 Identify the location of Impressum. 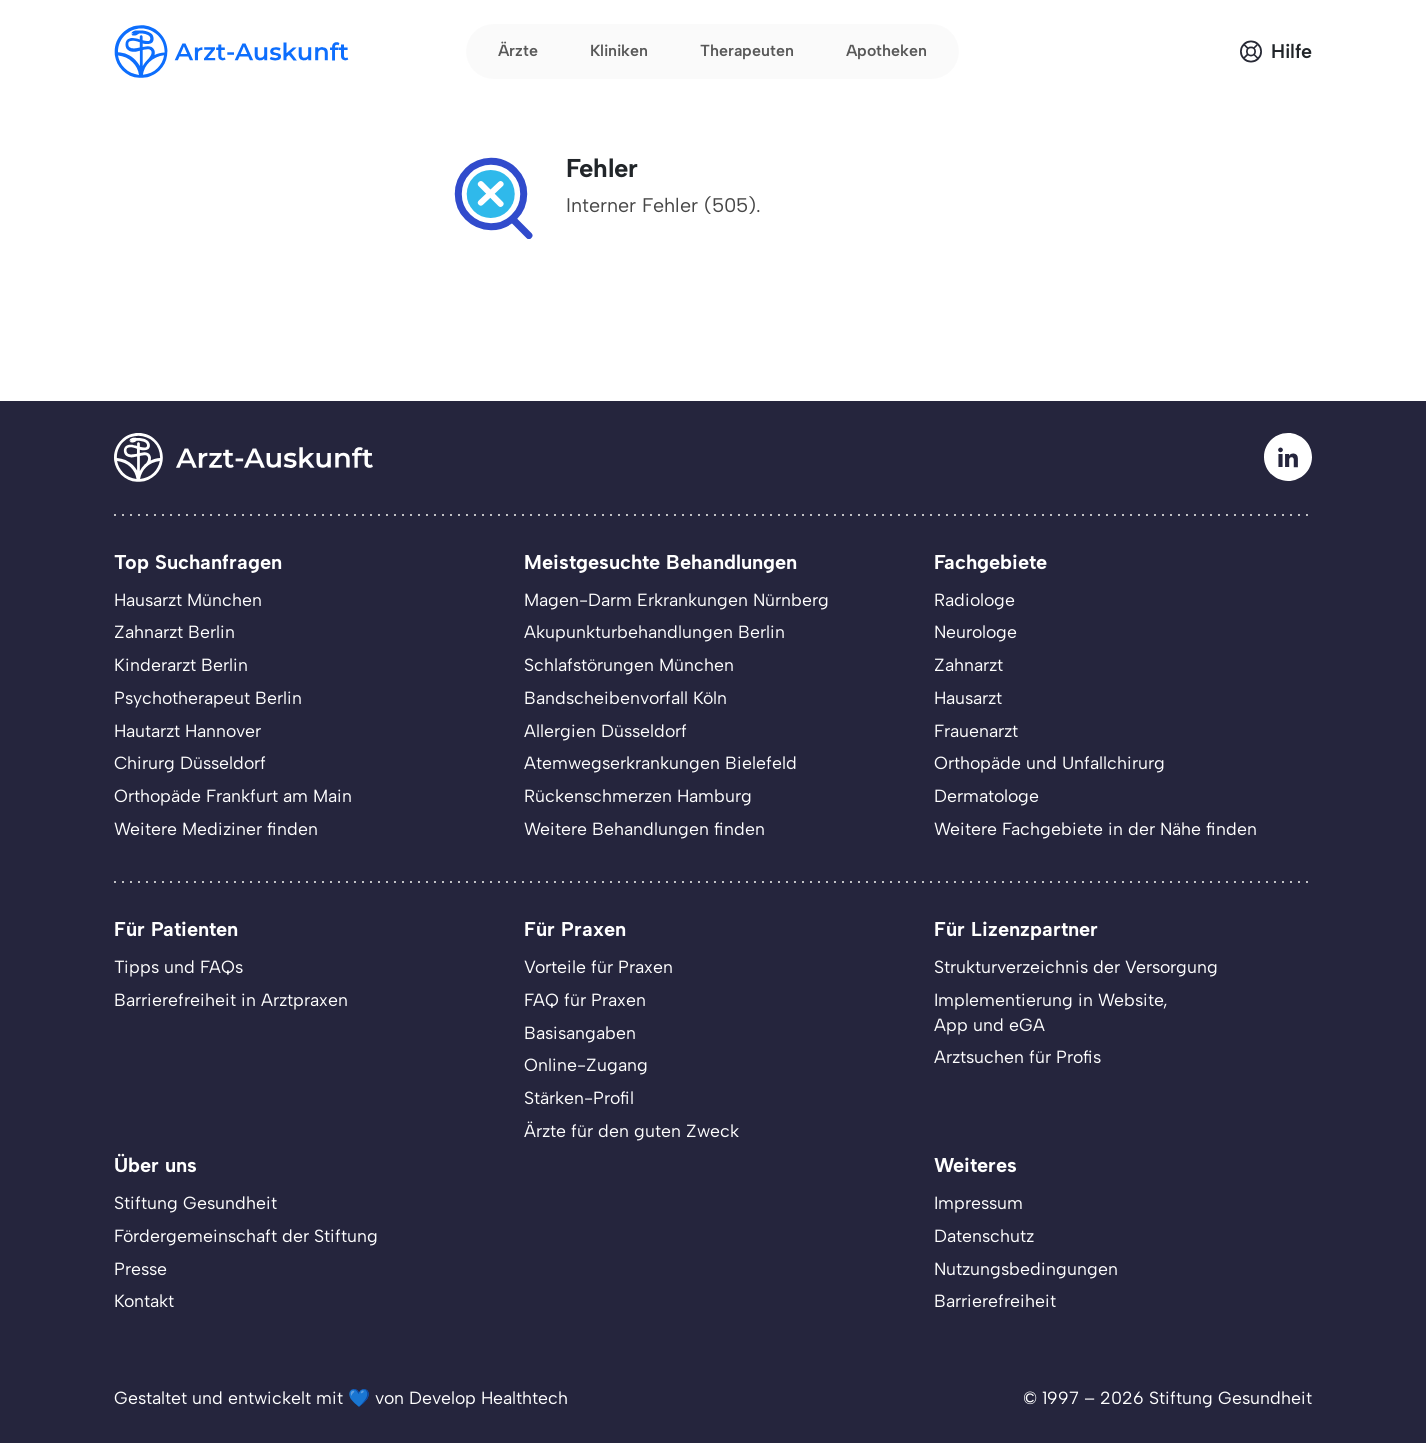
(978, 1202).